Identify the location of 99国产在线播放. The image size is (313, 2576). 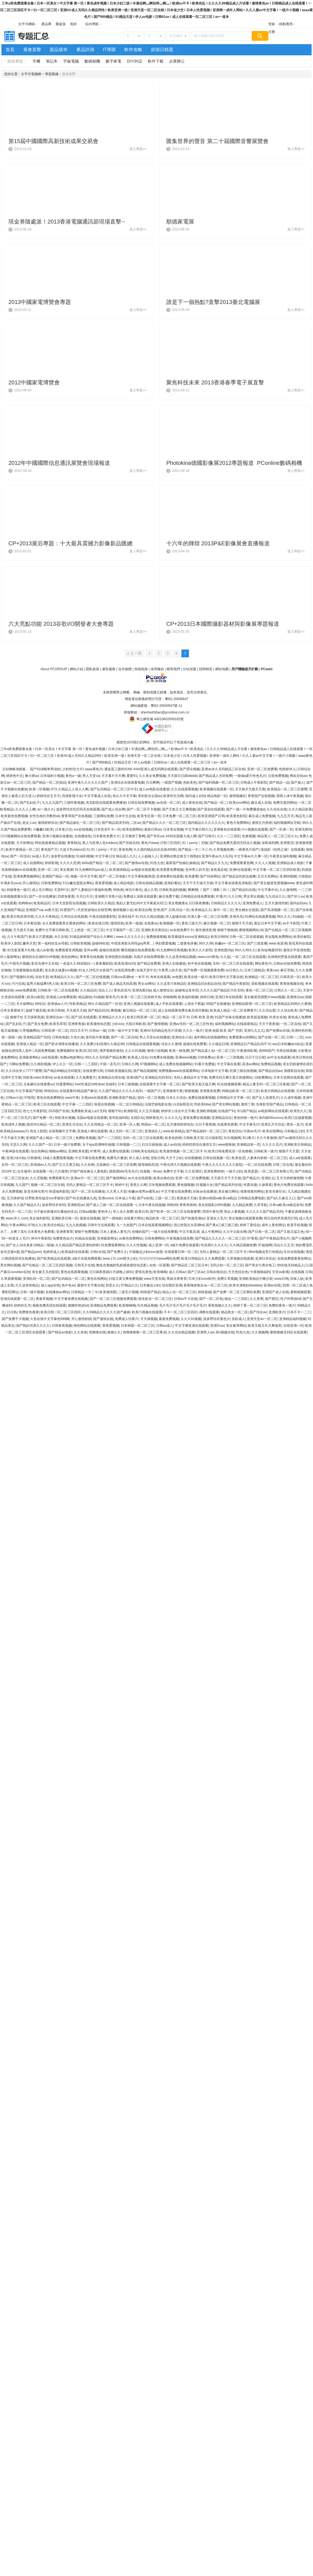
(218, 1004).